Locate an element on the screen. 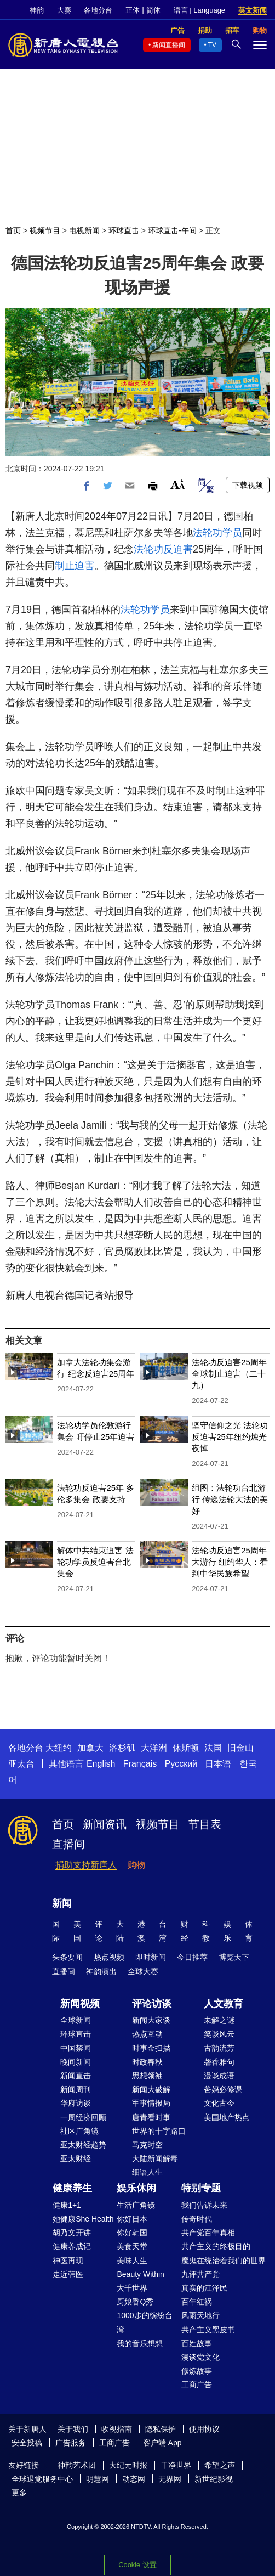 The width and height of the screenshot is (275, 2576). 你好日本 is located at coordinates (132, 2218).